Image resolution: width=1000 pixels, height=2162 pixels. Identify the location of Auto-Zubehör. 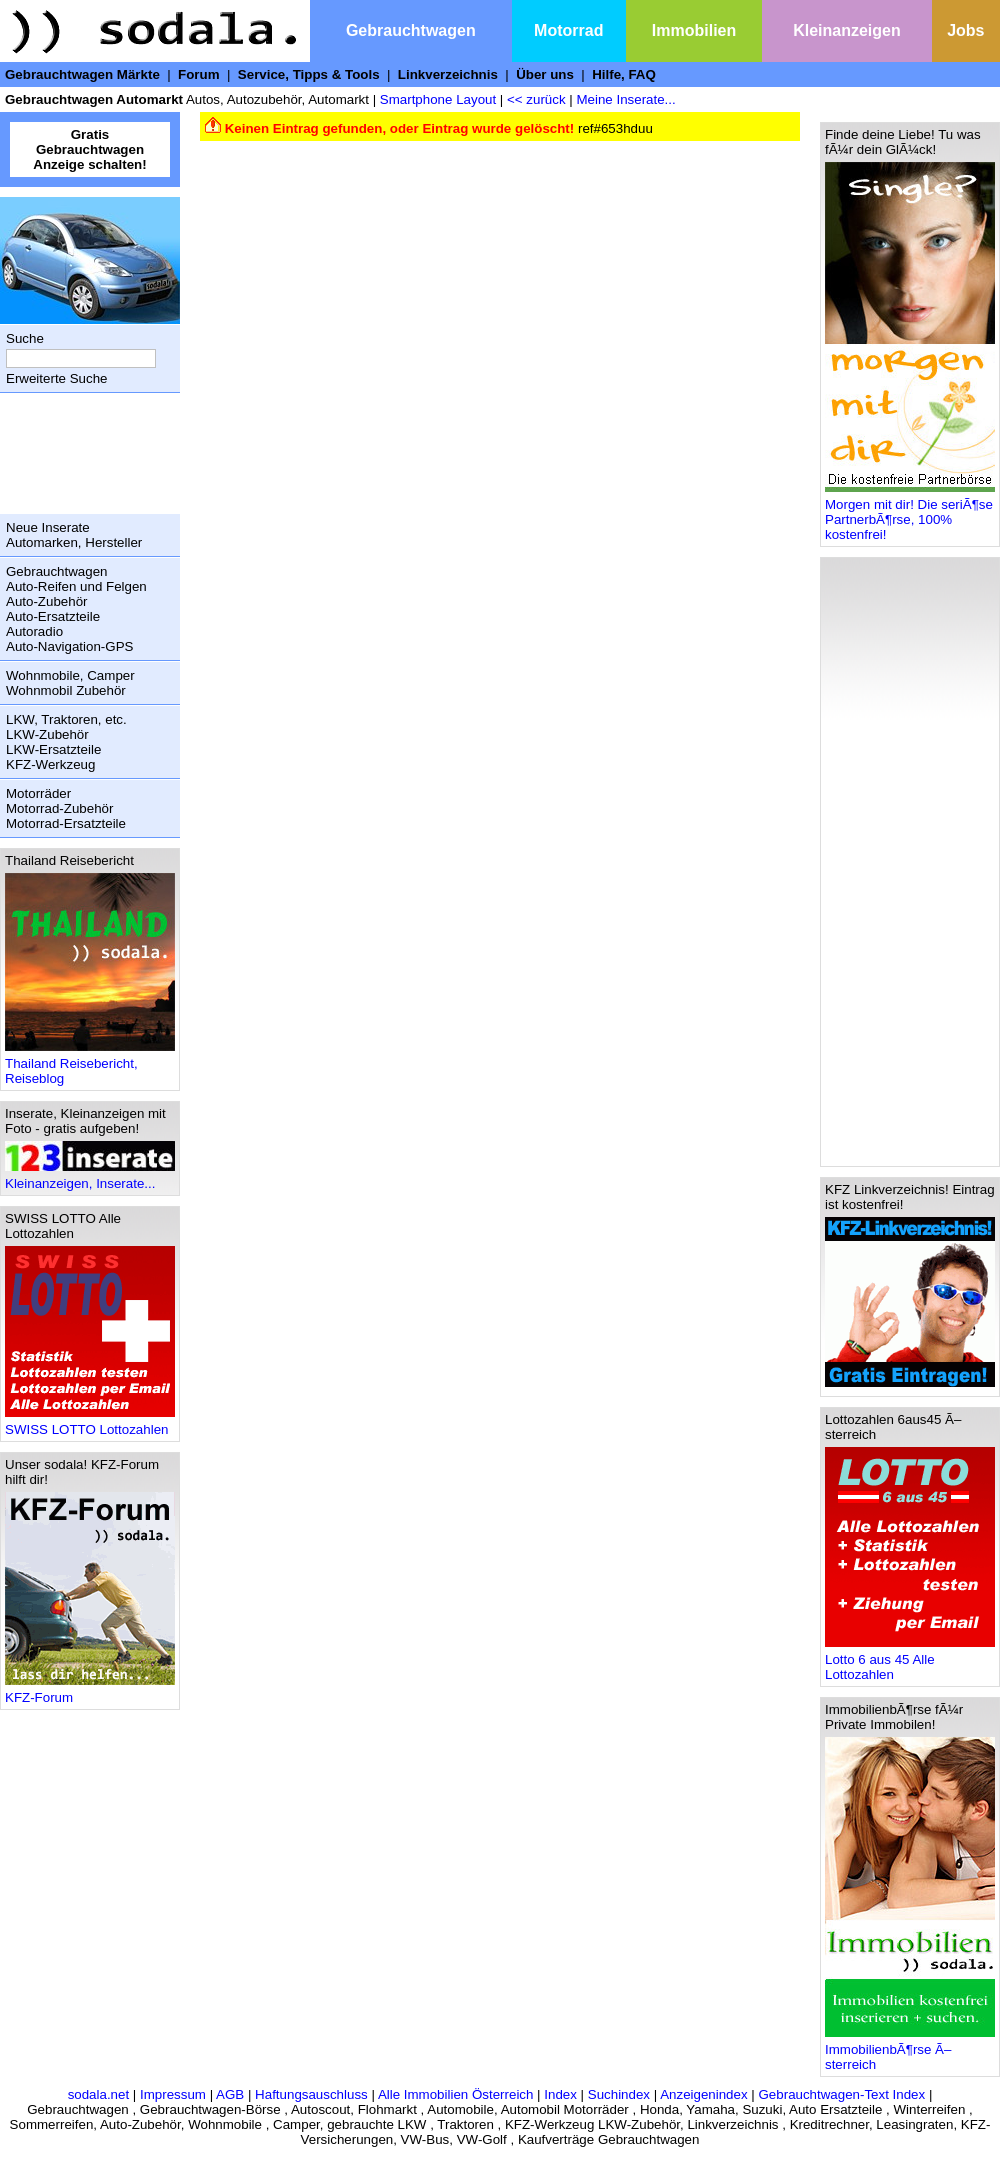
(47, 601).